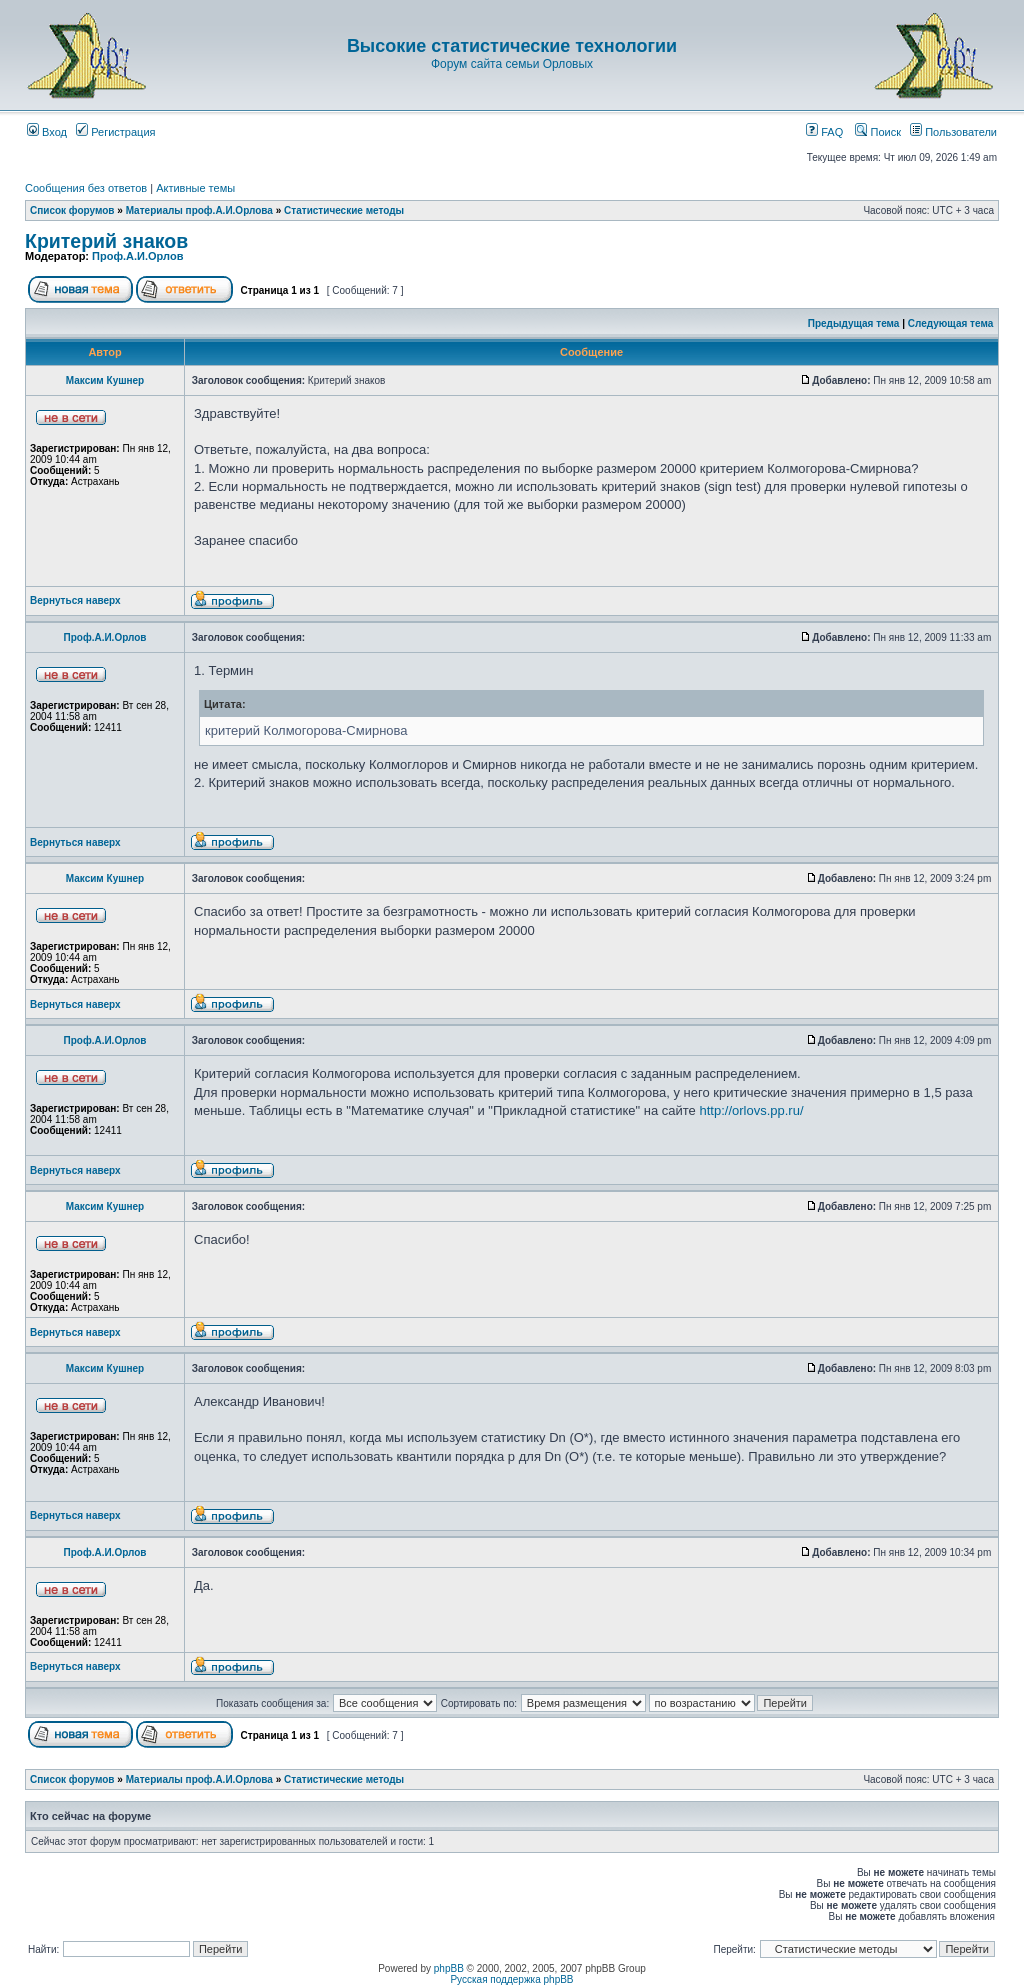 The image size is (1024, 1985). I want to click on Активные темы, so click(195, 188).